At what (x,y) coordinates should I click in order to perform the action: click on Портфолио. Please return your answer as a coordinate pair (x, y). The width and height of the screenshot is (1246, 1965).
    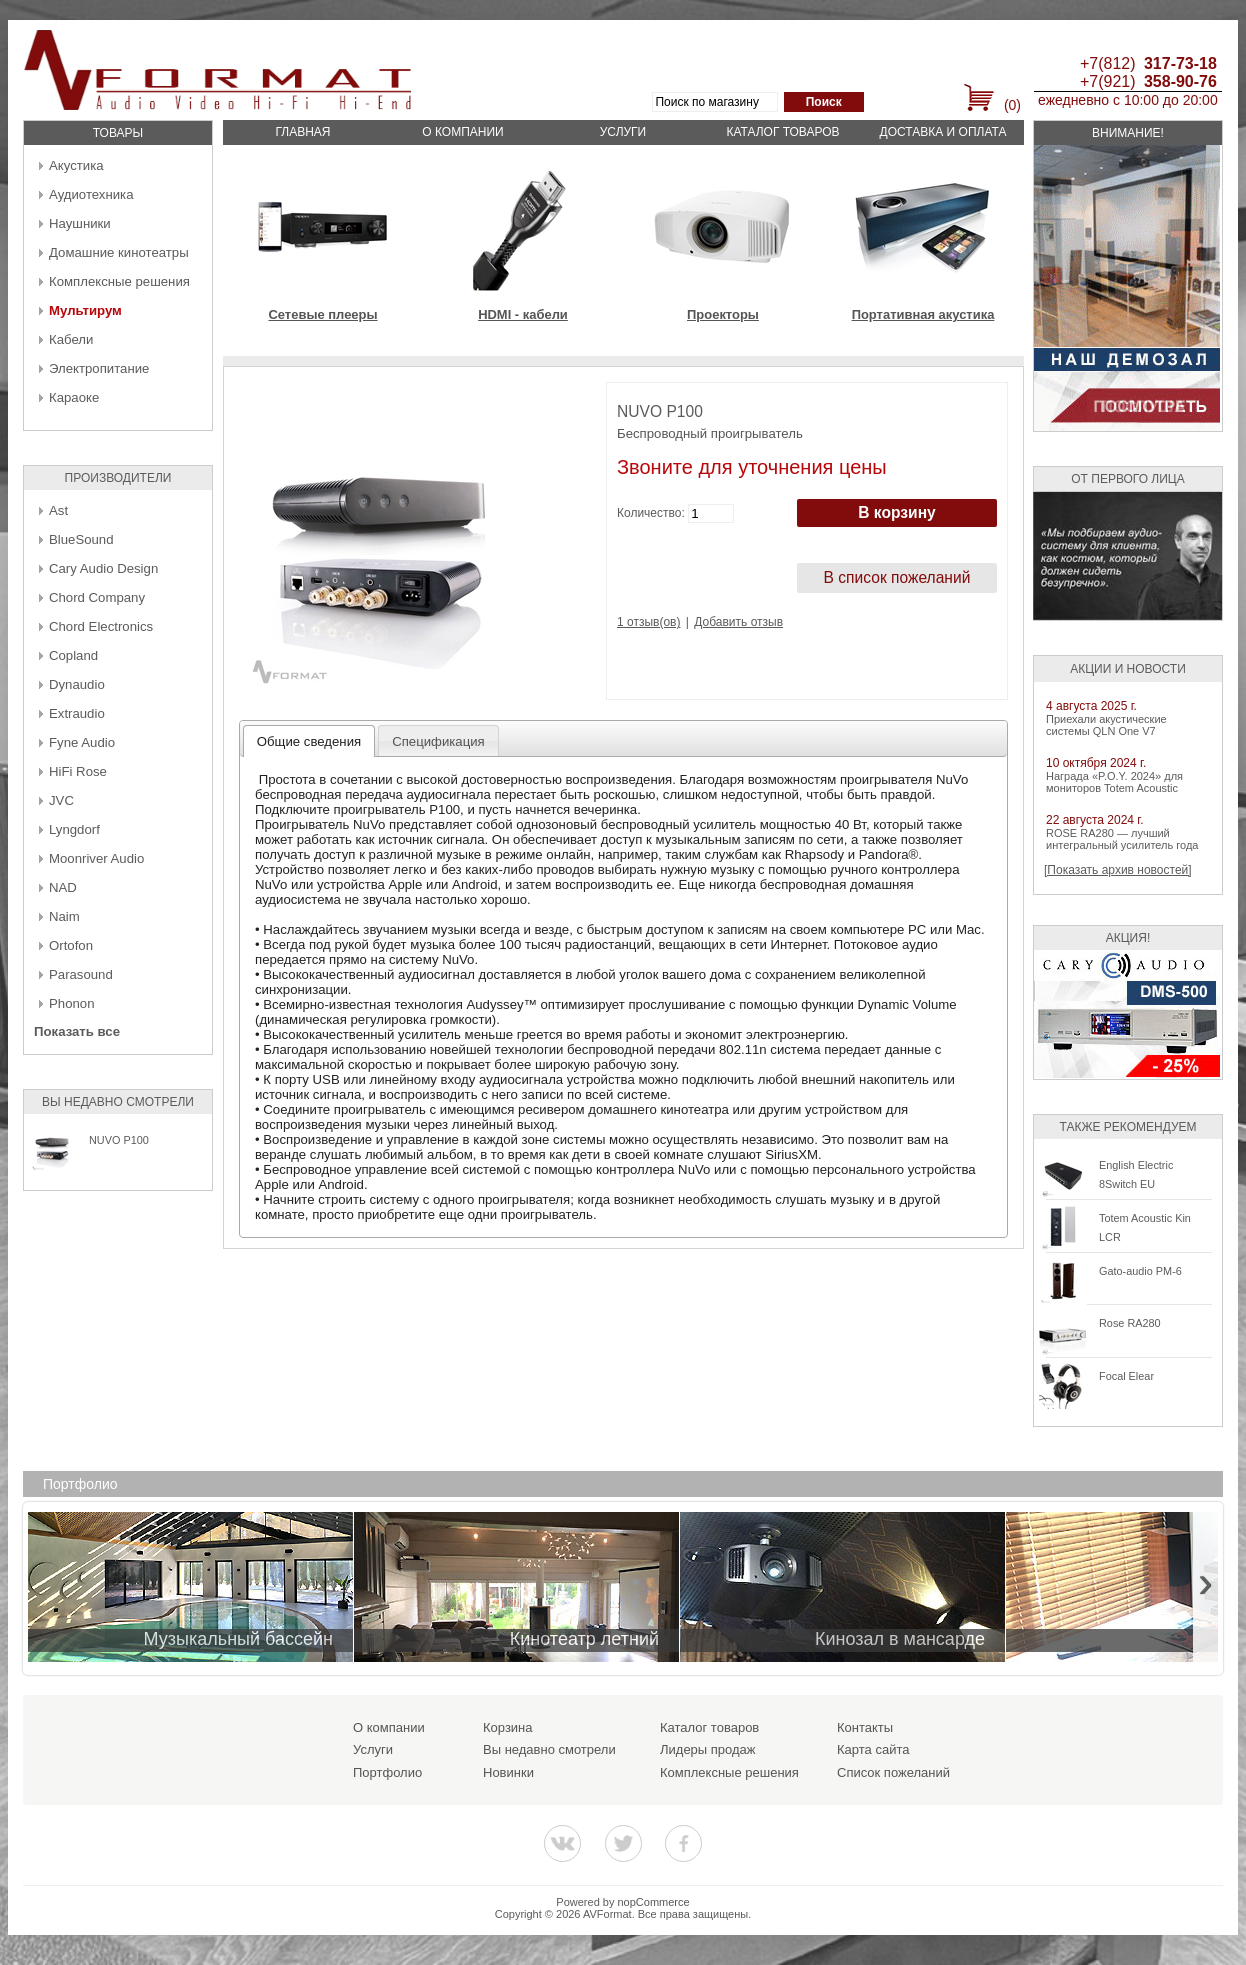
    Looking at the image, I should click on (387, 1772).